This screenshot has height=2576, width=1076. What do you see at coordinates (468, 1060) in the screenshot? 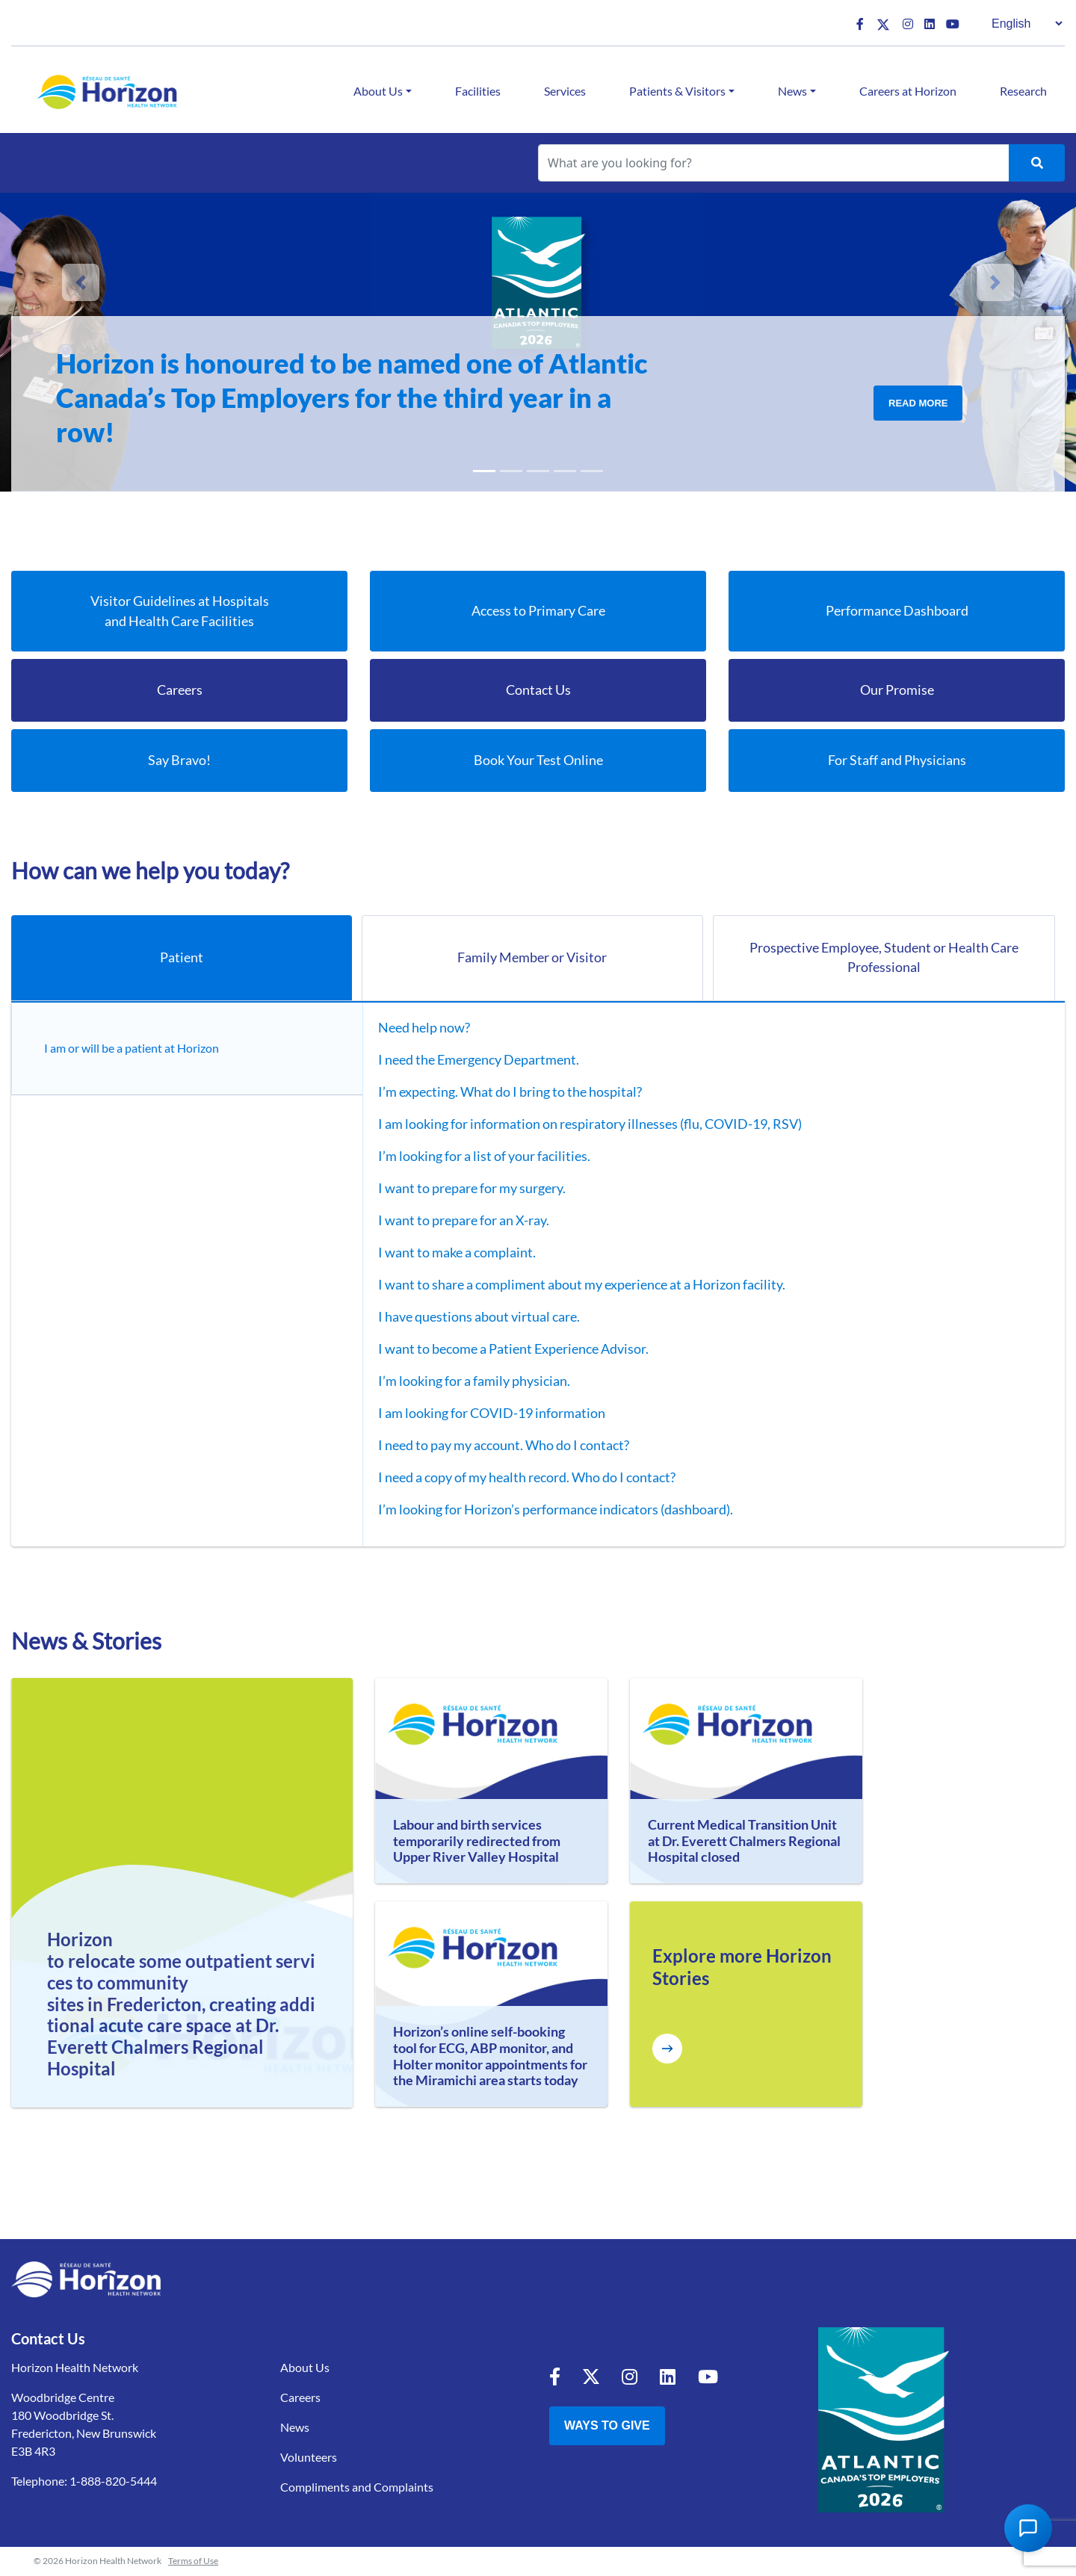
I see `I need the Emergency Department.` at bounding box center [468, 1060].